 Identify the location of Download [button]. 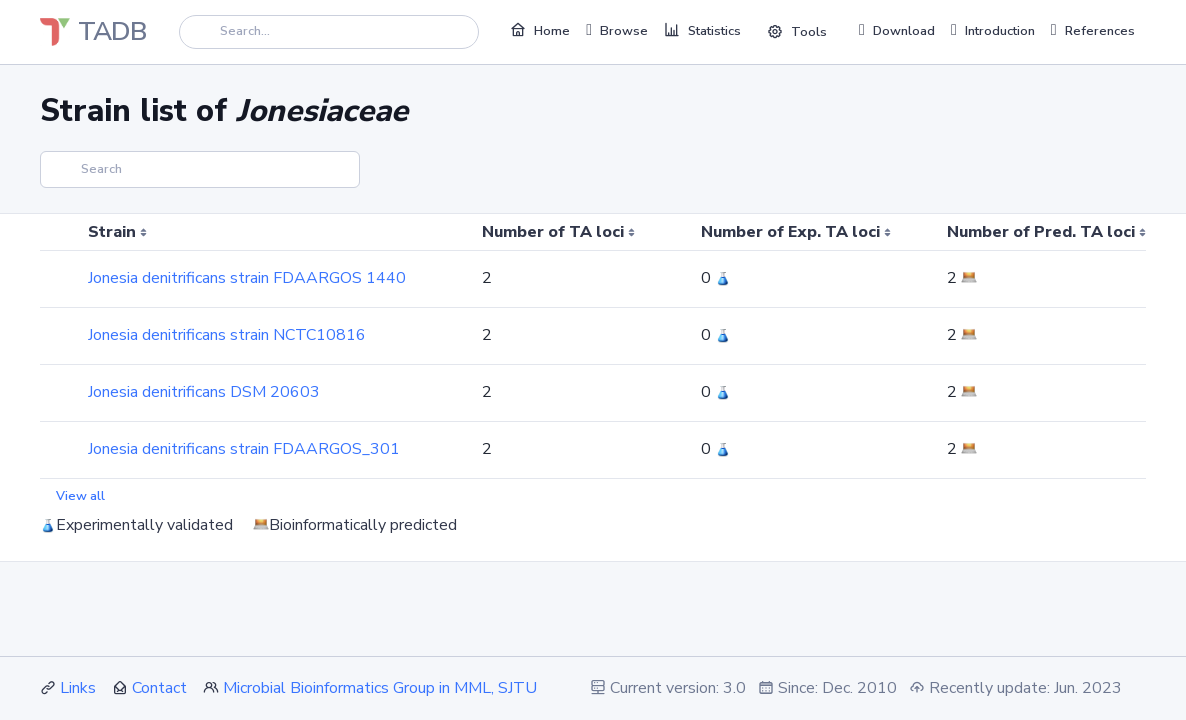
(897, 30).